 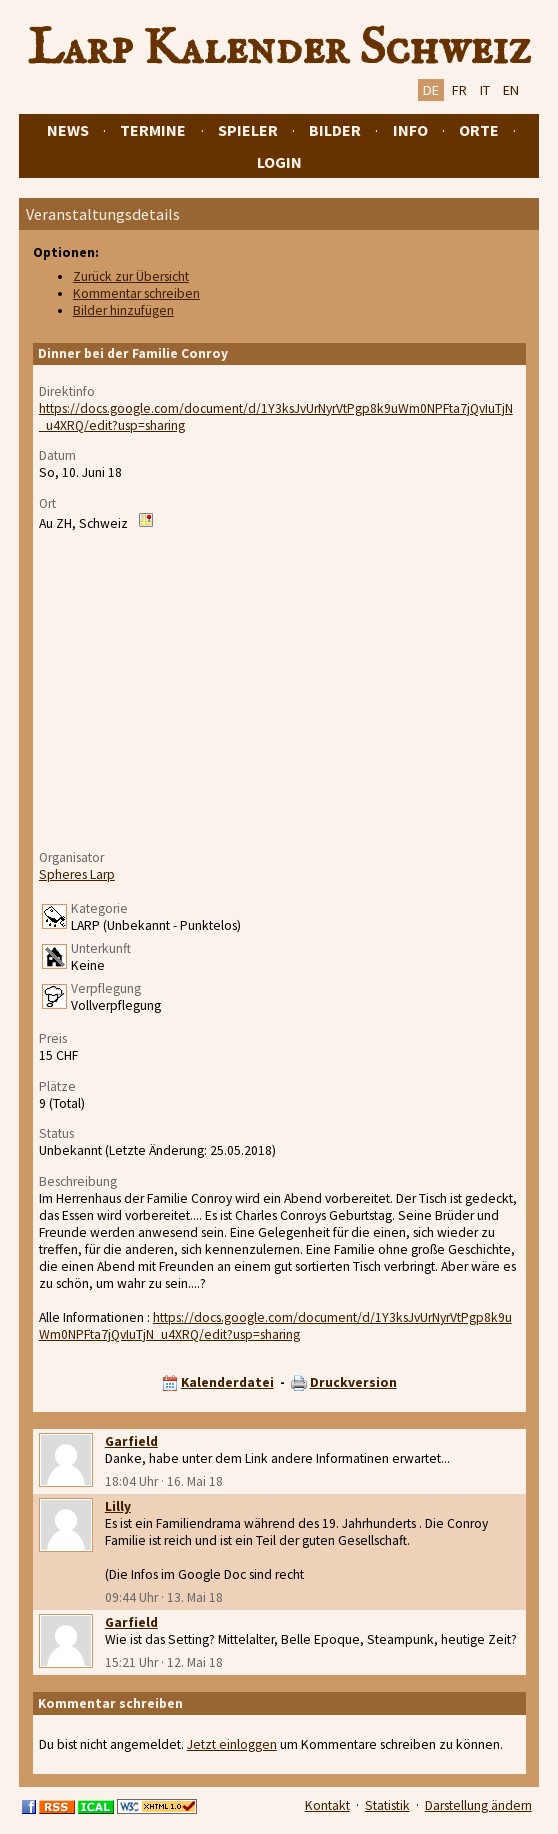 I want to click on Zurück zur Übersicht, so click(x=131, y=276).